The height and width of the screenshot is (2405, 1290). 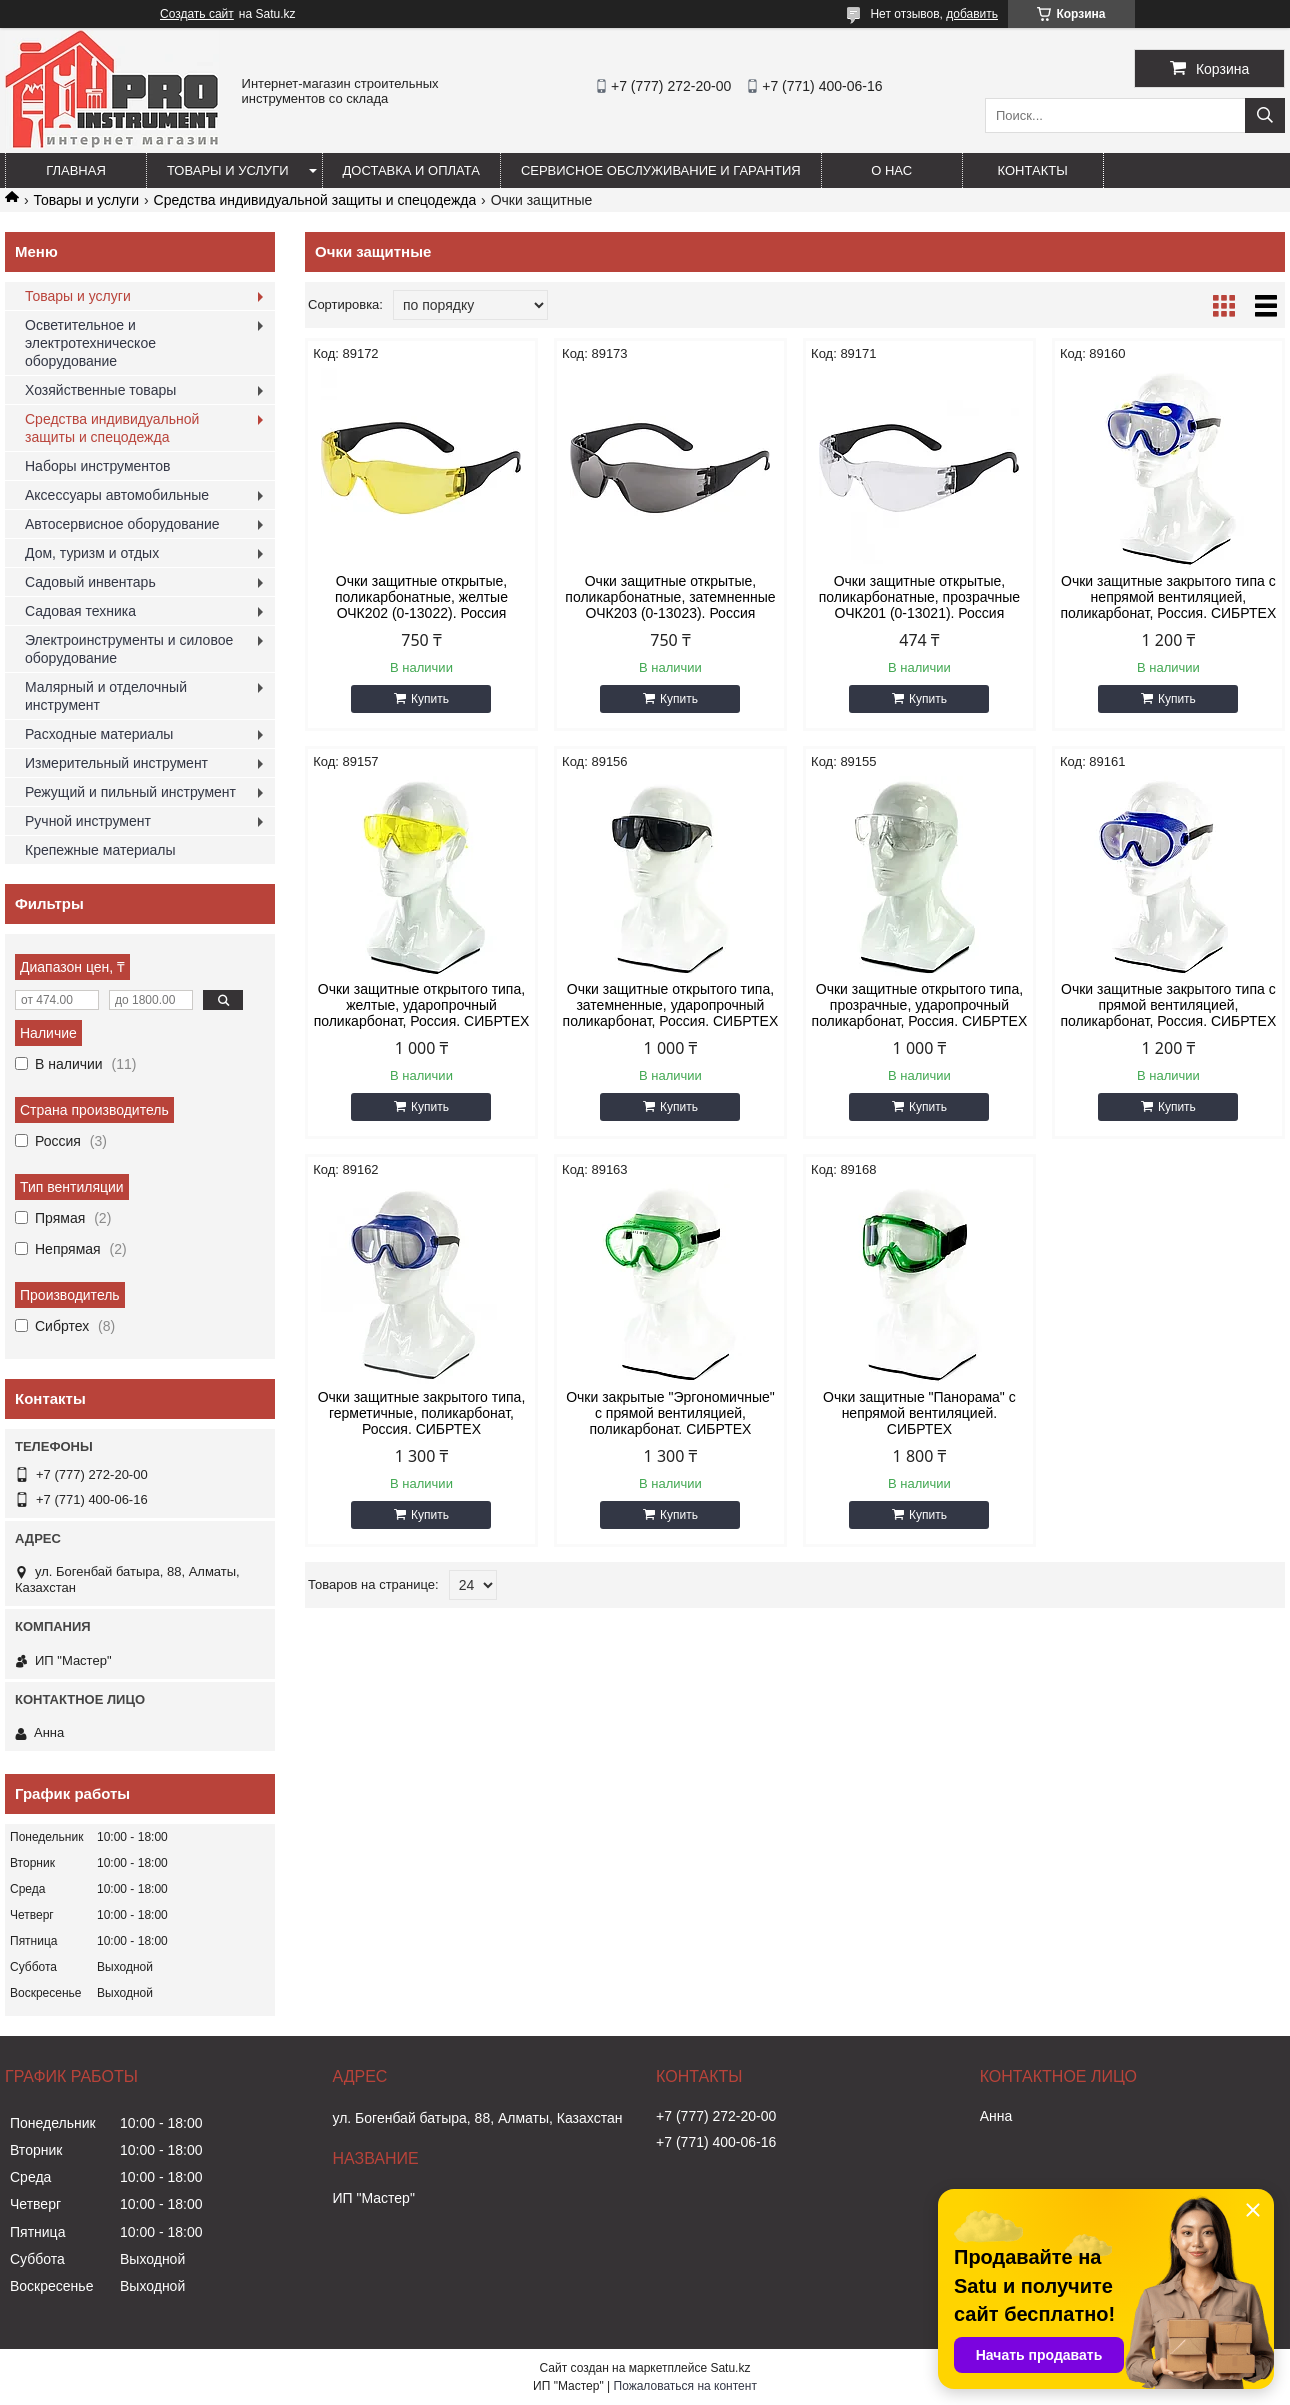 What do you see at coordinates (670, 597) in the screenshot?
I see `Очки защитные открытые, поликарбонатные, затемненные ОЧК203 (0-13023). Россия` at bounding box center [670, 597].